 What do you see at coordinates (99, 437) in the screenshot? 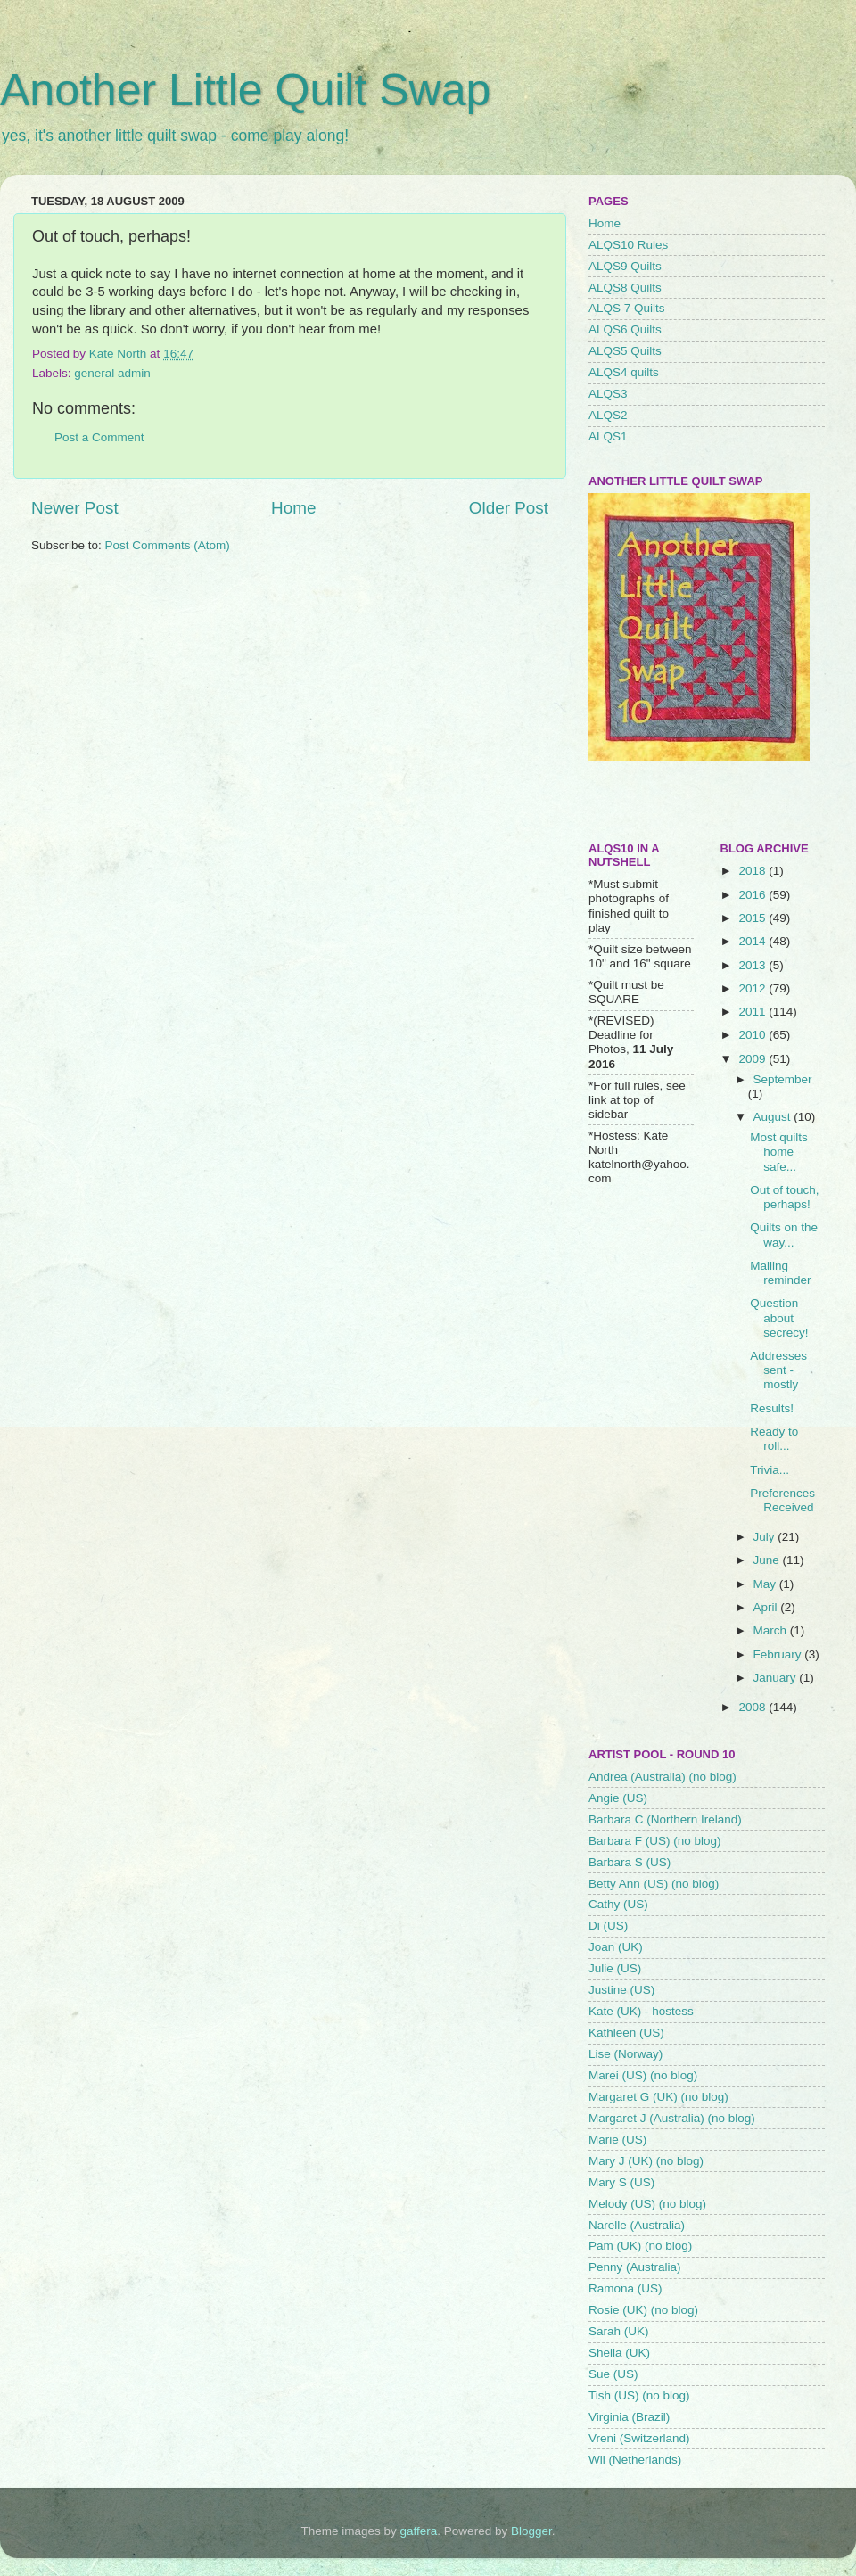
I see `Post a Comment` at bounding box center [99, 437].